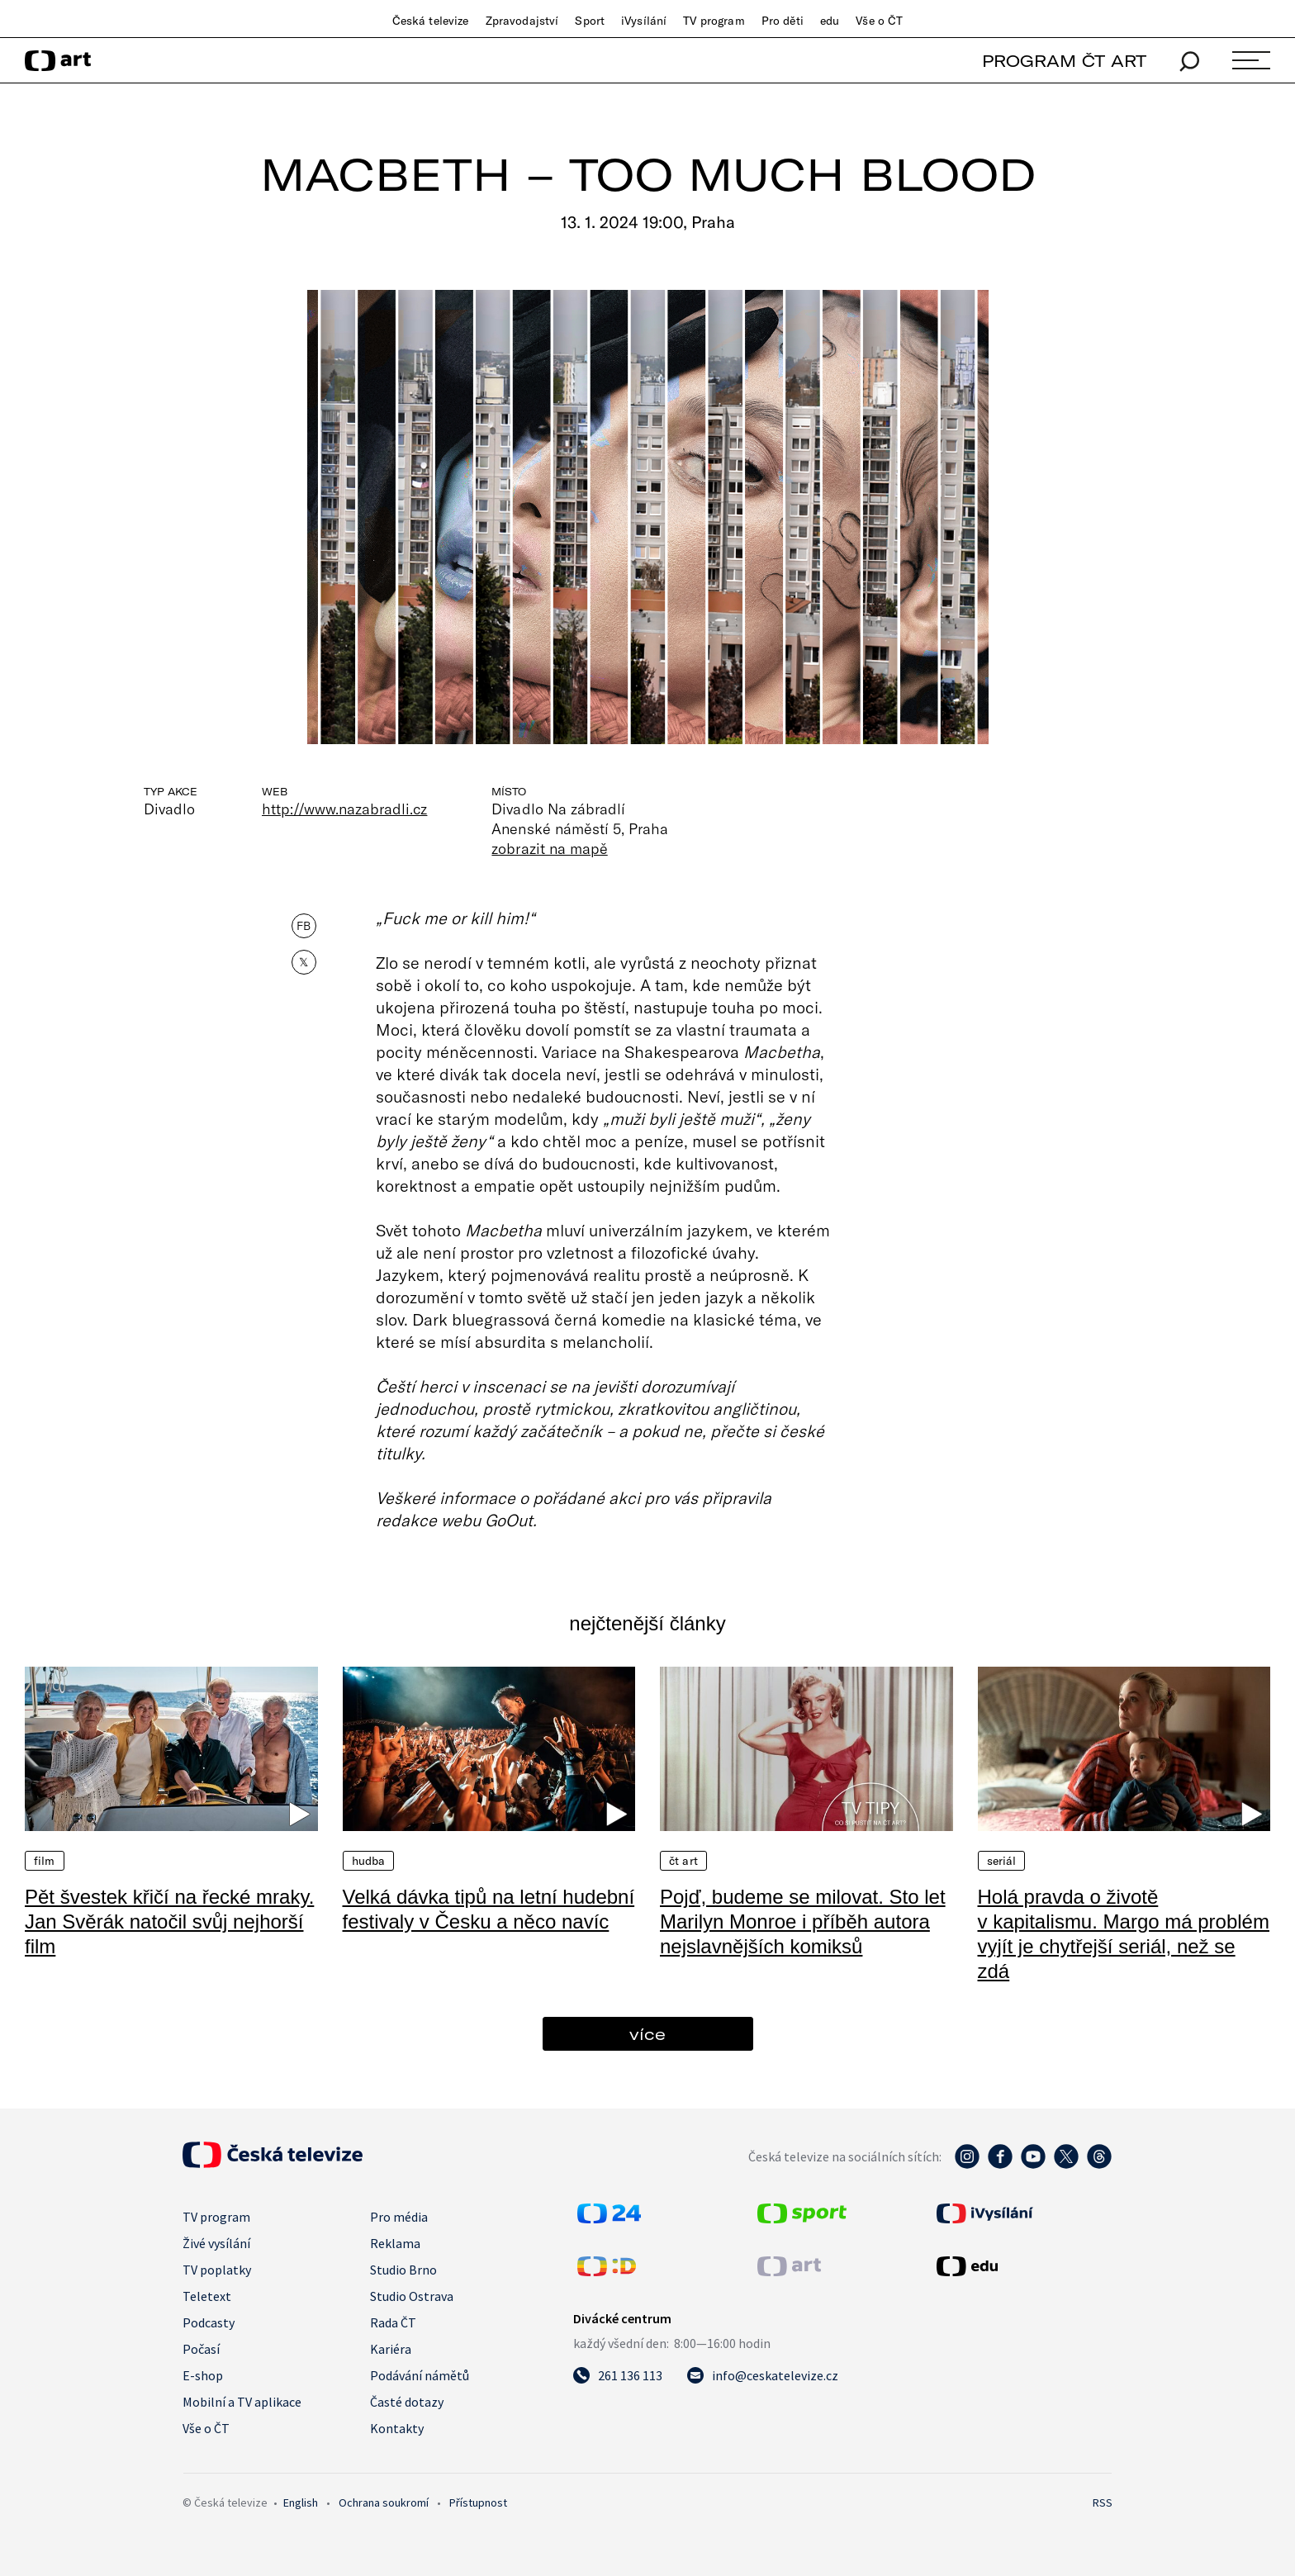 The height and width of the screenshot is (2576, 1295). What do you see at coordinates (390, 2349) in the screenshot?
I see `Kariéra` at bounding box center [390, 2349].